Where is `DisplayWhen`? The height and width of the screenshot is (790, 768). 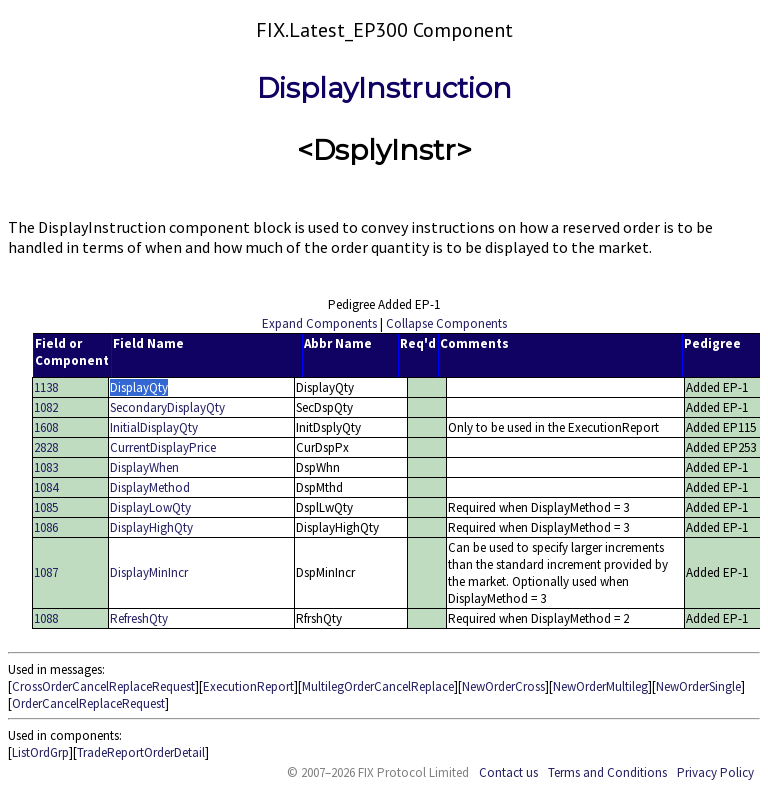 DisplayWhen is located at coordinates (144, 467).